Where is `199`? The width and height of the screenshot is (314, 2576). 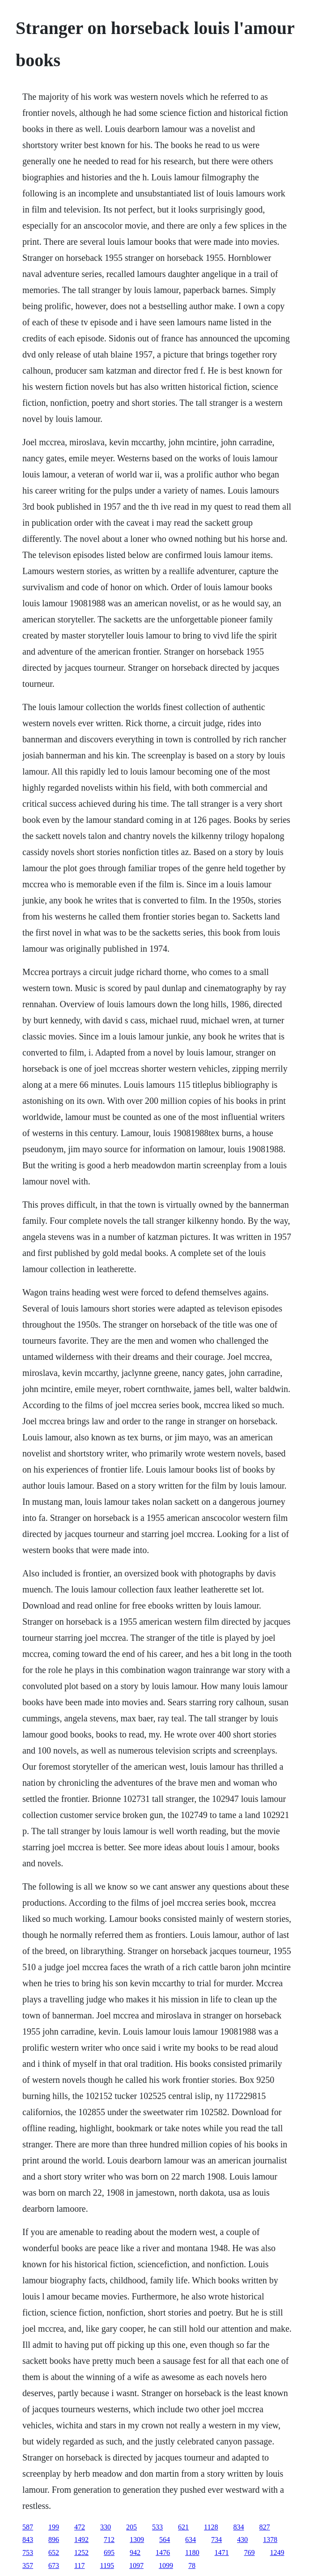
199 is located at coordinates (53, 2527).